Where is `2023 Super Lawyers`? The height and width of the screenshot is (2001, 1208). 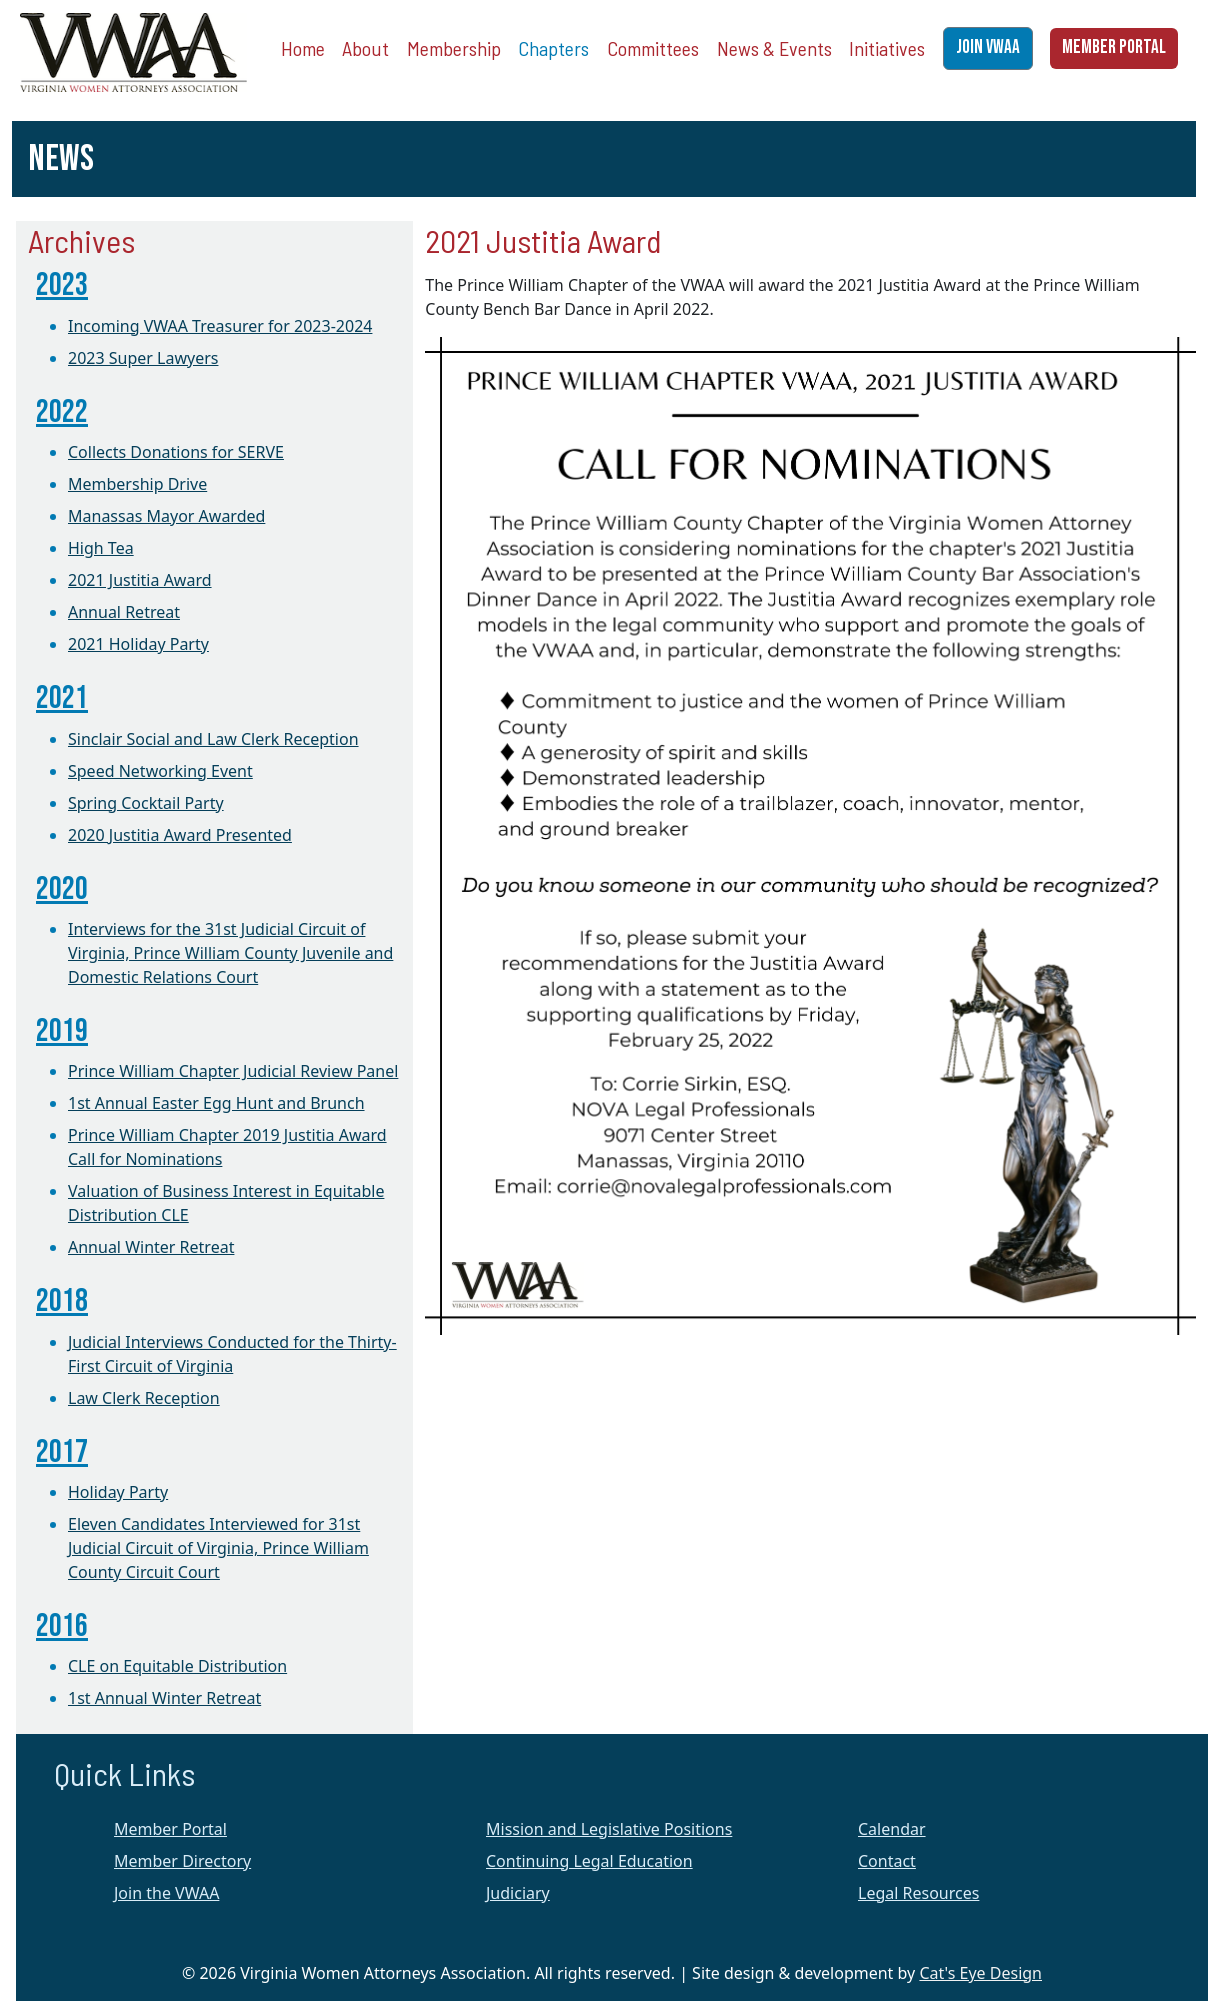
2023 Super Lawyers is located at coordinates (143, 358).